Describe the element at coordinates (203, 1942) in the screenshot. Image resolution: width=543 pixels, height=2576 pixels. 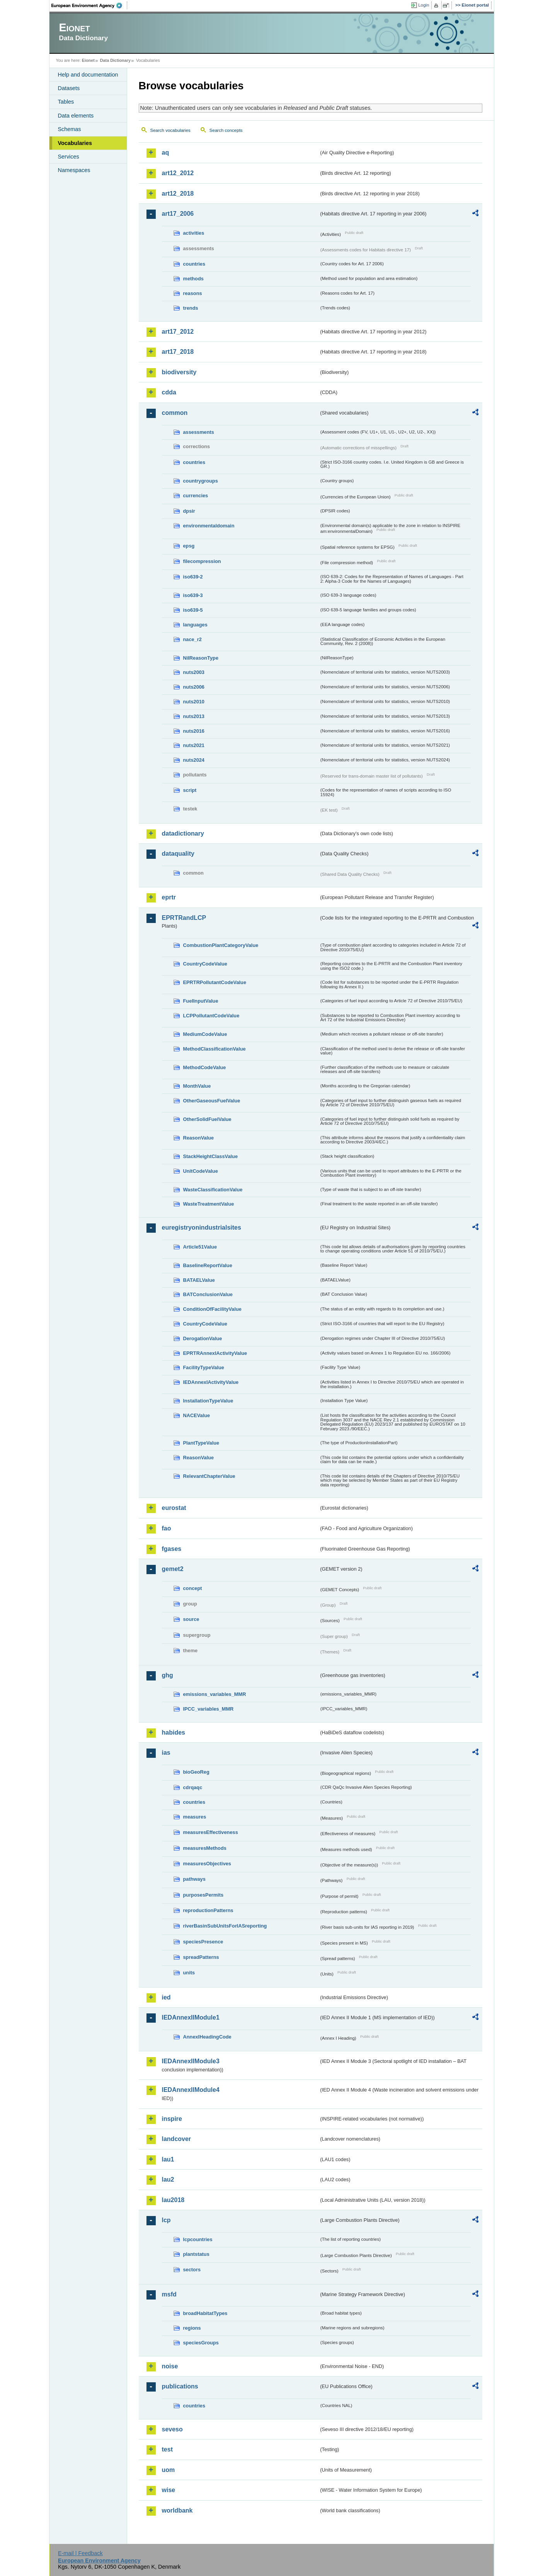
I see `speciesPresence` at that location.